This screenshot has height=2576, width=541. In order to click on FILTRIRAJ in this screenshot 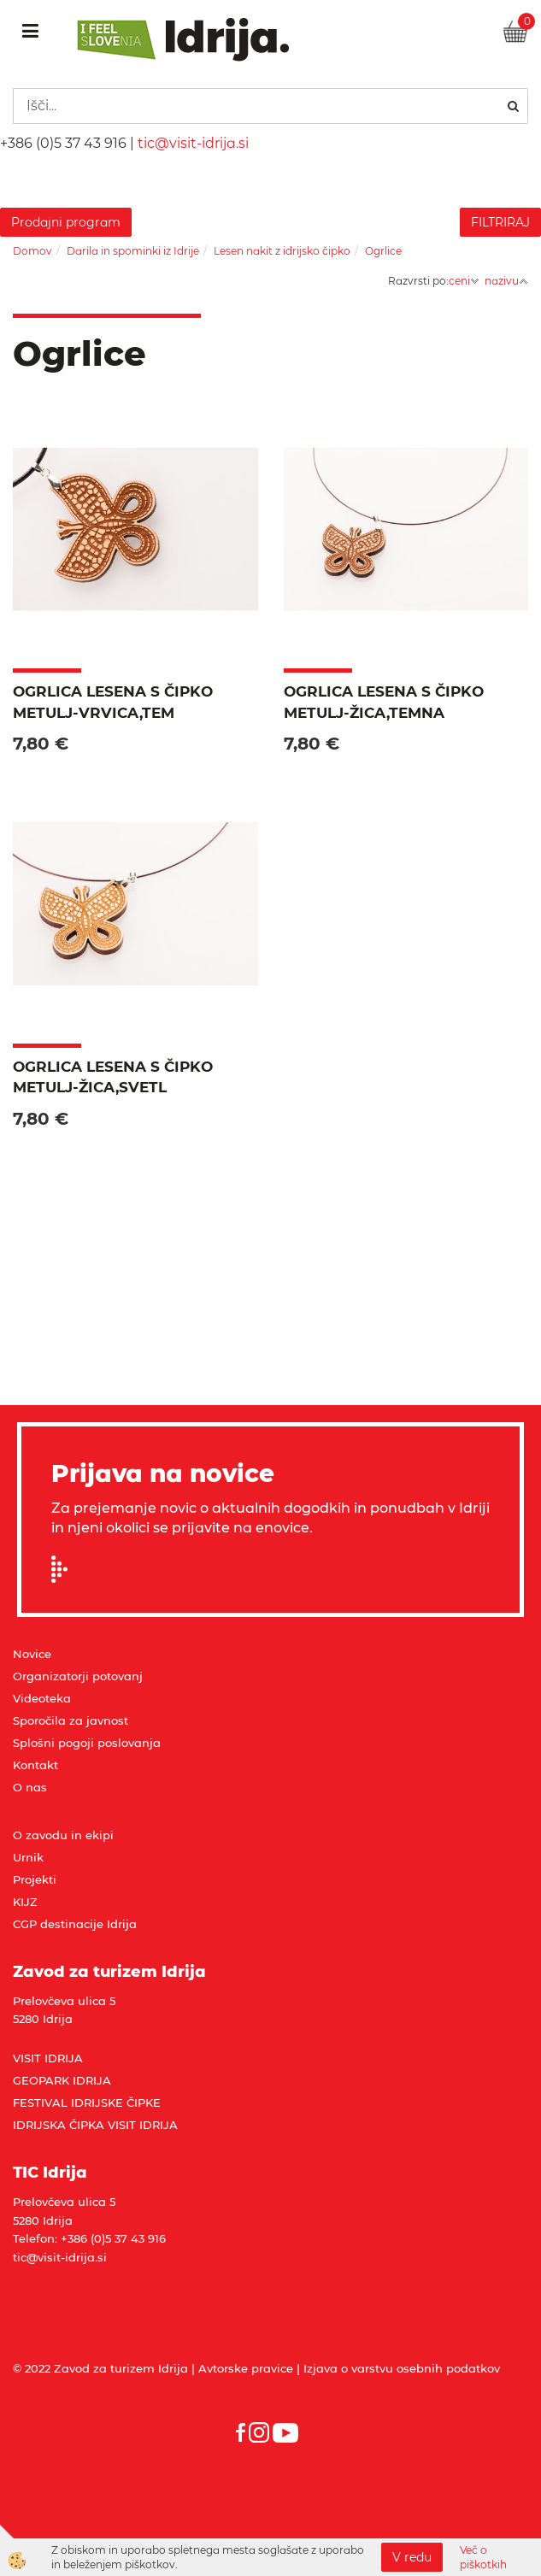, I will do `click(500, 222)`.